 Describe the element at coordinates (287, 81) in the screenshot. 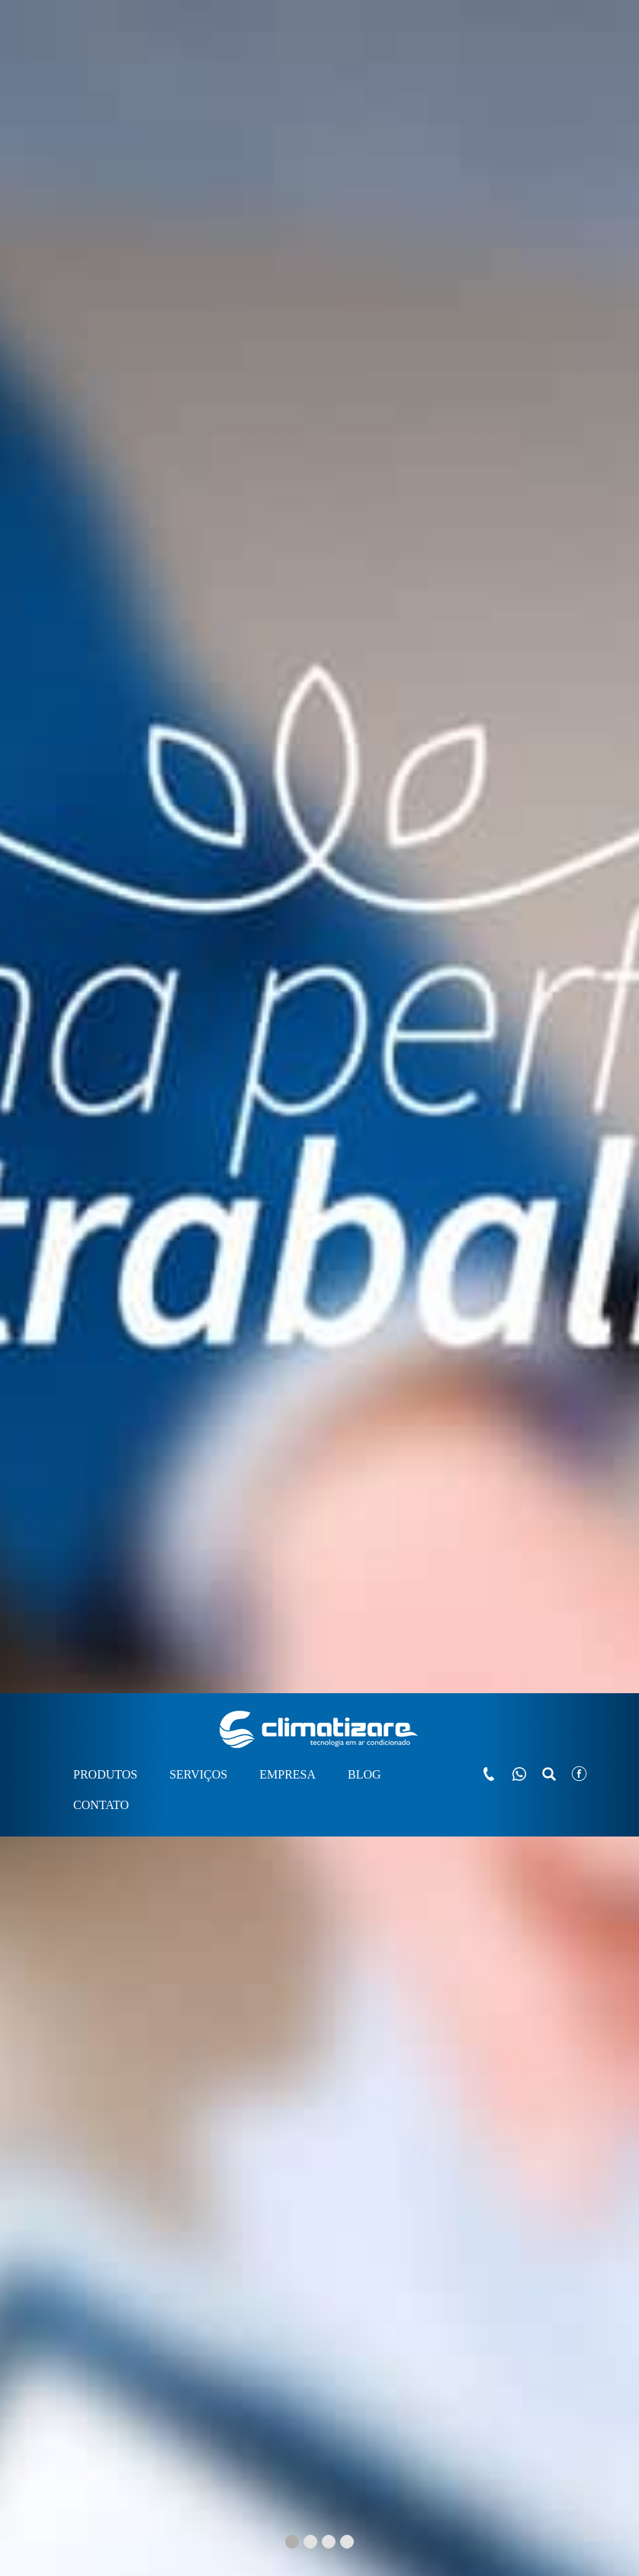

I see `EMPRESA` at that location.